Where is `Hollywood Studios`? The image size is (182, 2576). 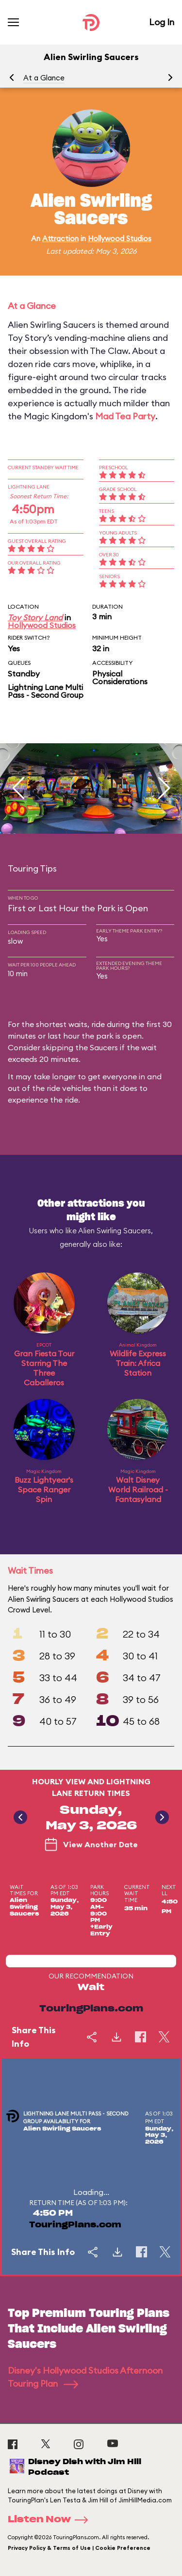
Hollywood Studios is located at coordinates (119, 238).